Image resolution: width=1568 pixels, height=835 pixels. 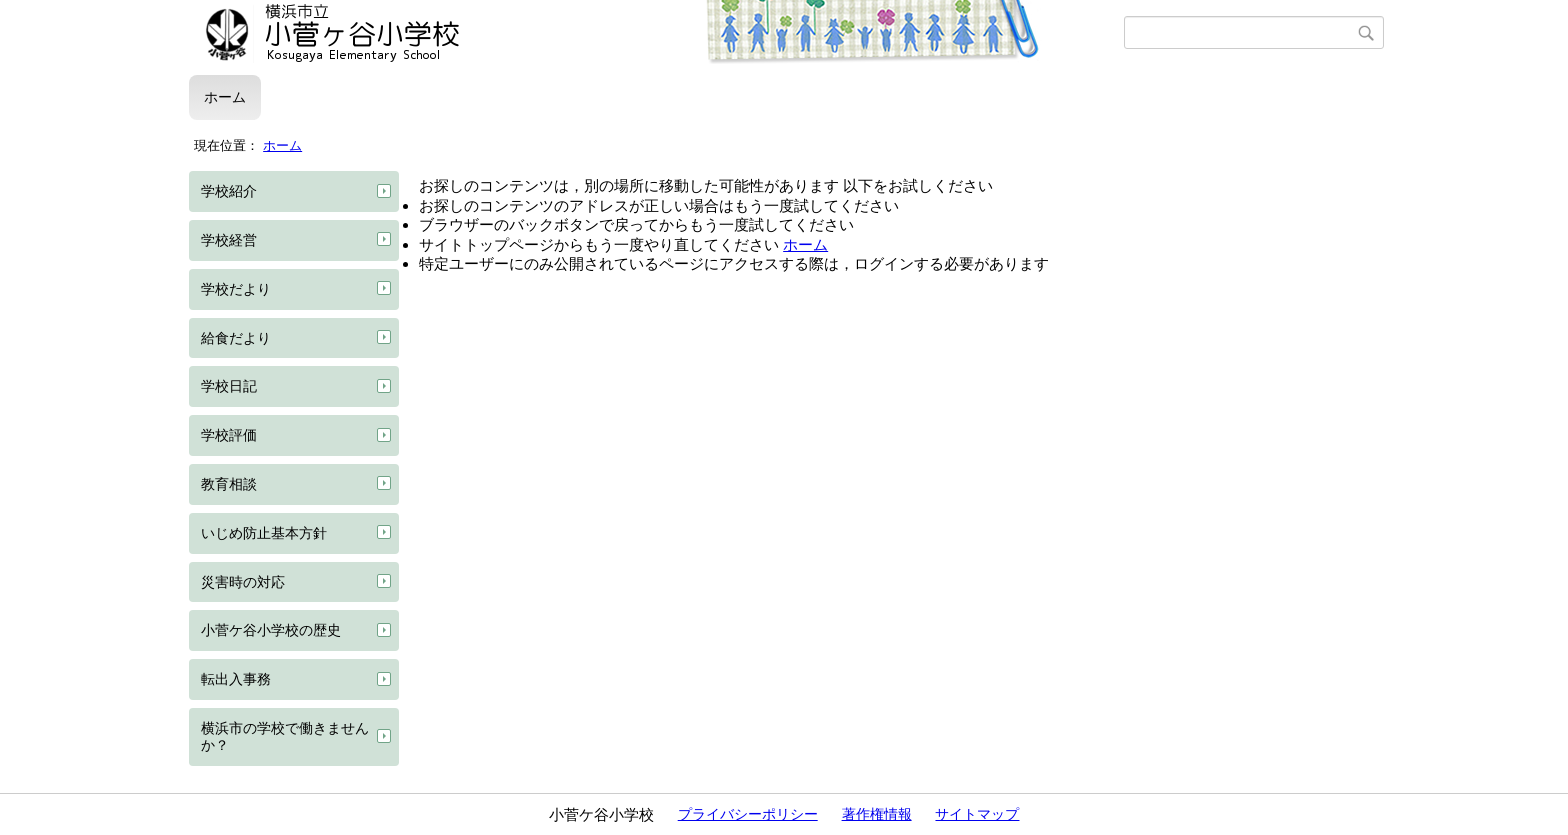 What do you see at coordinates (236, 338) in the screenshot?
I see `給食だより` at bounding box center [236, 338].